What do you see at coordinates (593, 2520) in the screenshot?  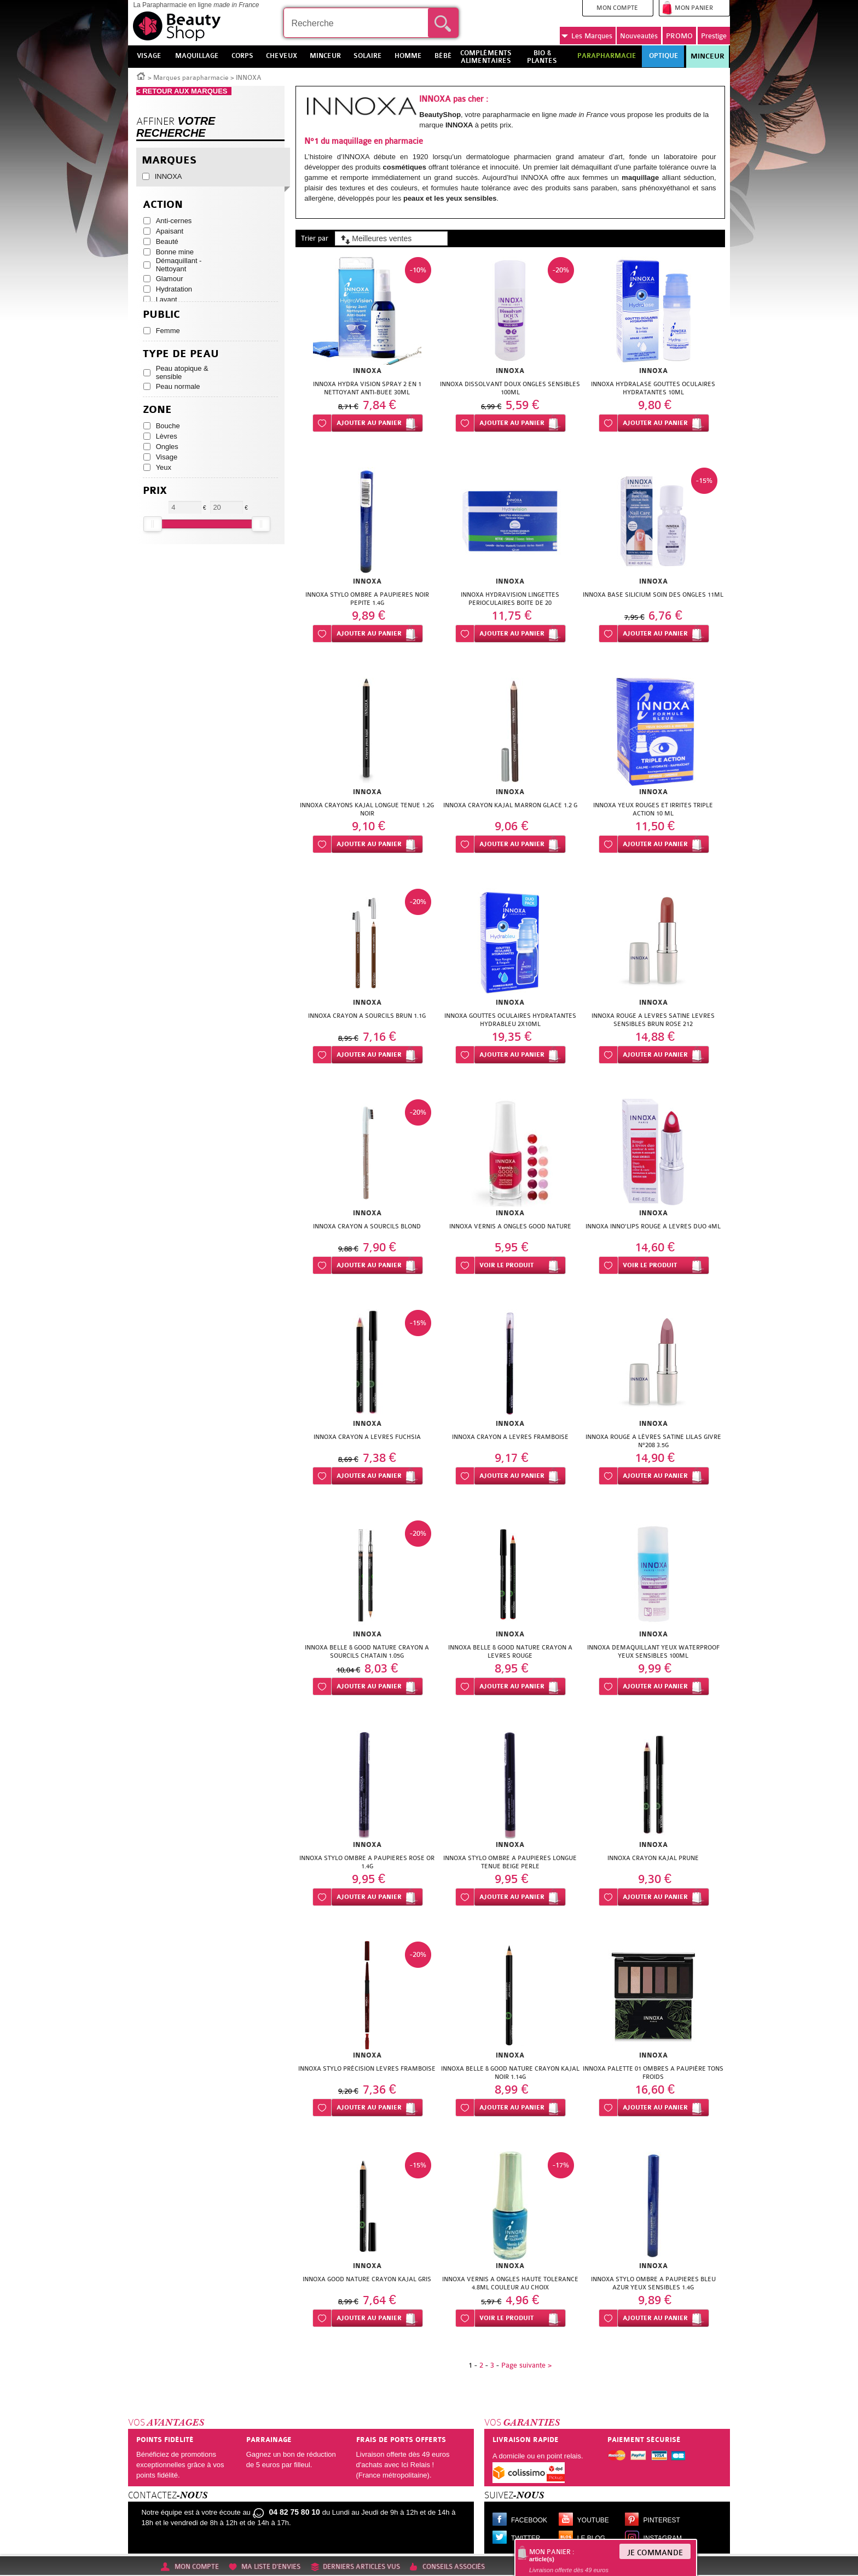 I see `Youtube` at bounding box center [593, 2520].